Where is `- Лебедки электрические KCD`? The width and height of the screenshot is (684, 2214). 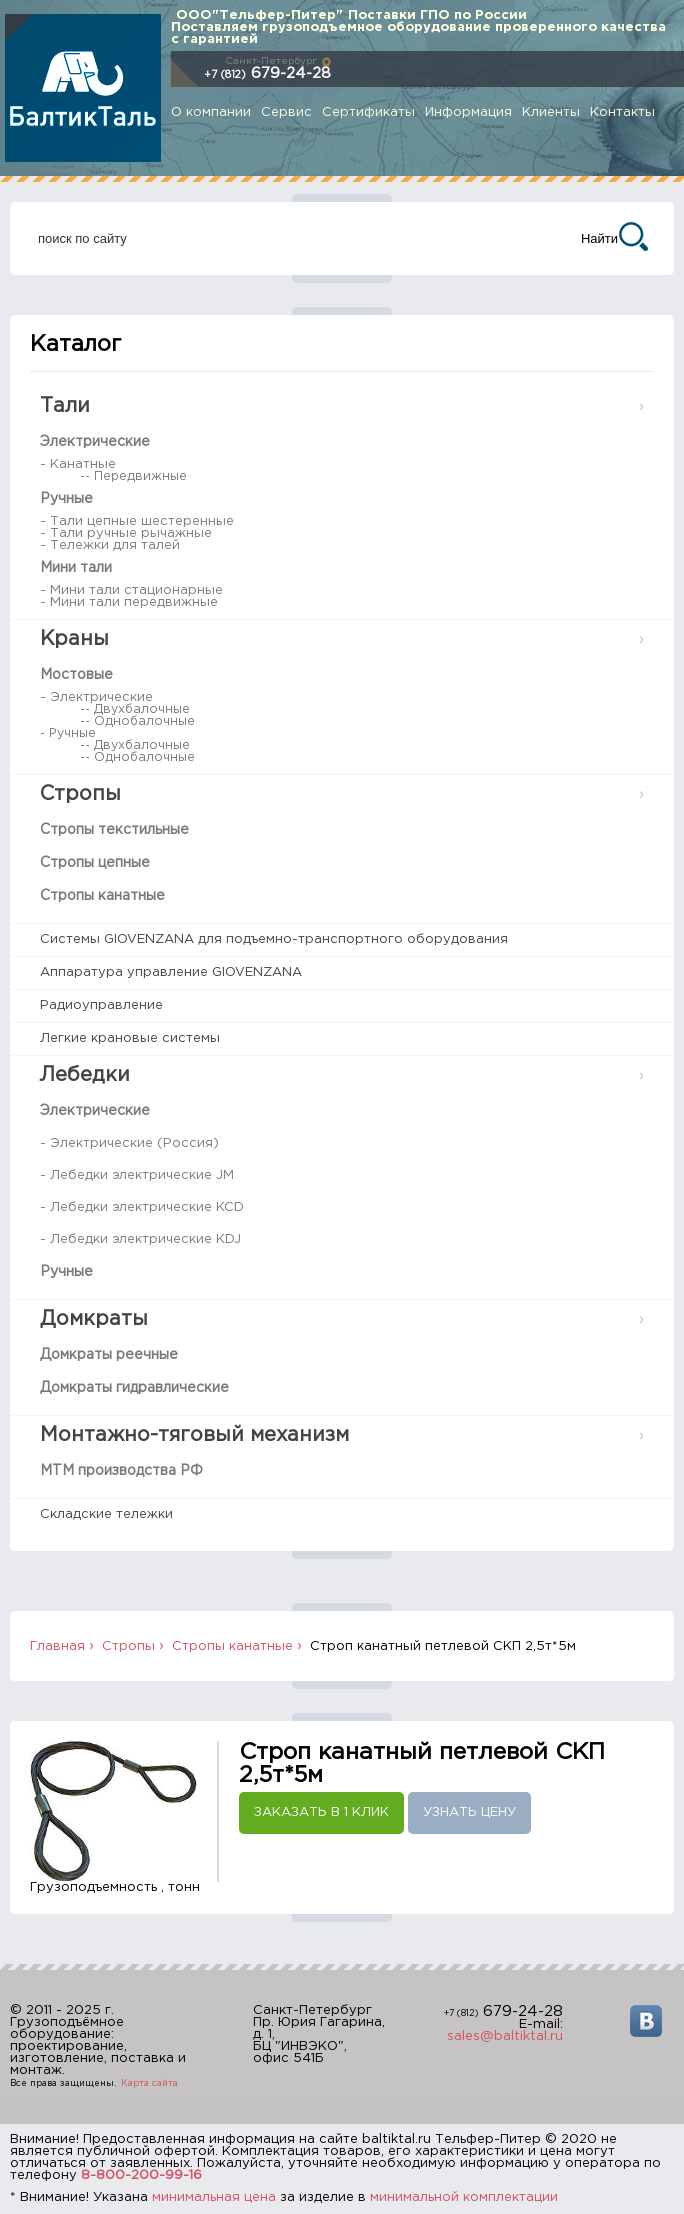 - Лебедки электрические KCD is located at coordinates (142, 1207).